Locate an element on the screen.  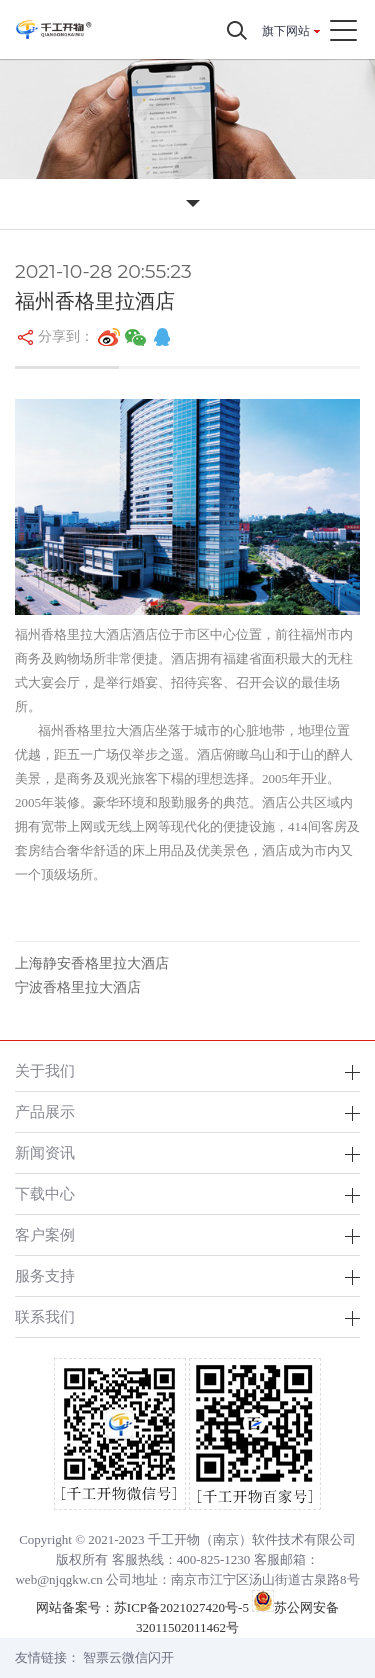
客户案例 is located at coordinates (45, 1234).